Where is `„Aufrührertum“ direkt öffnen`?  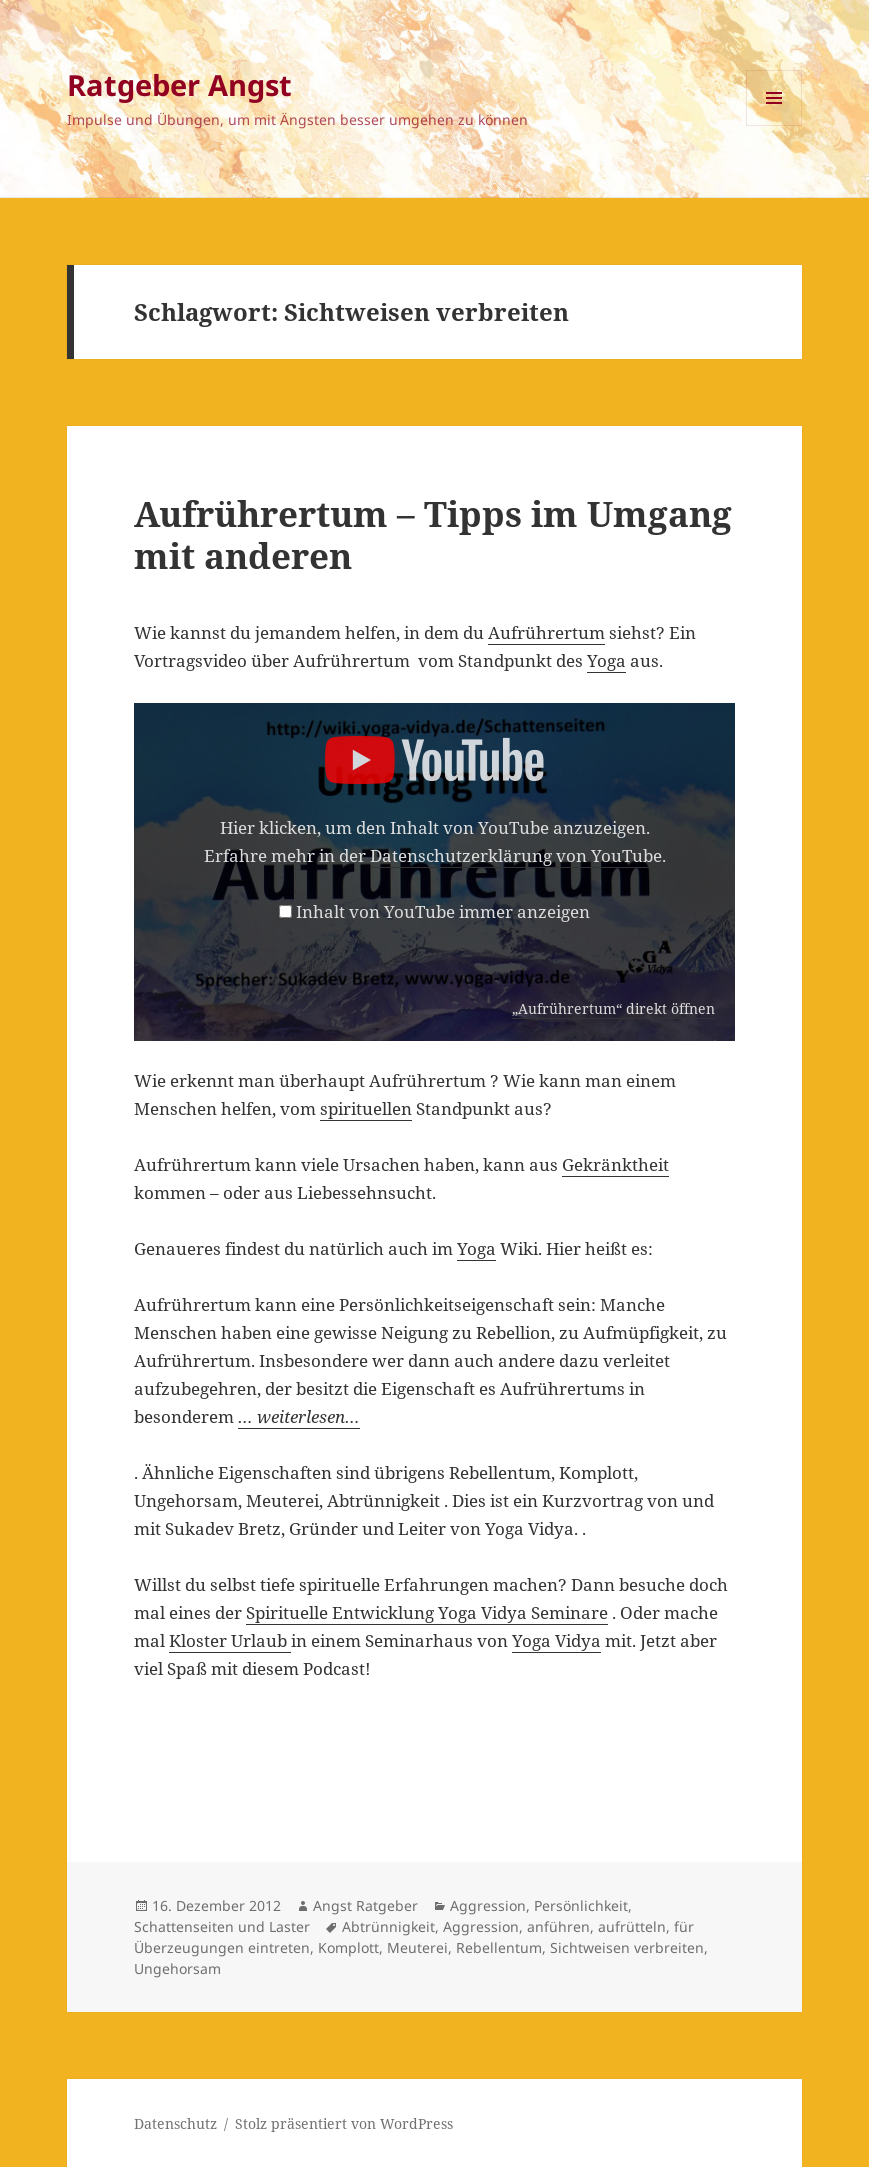
„Aufrührertum“ direkt öffnen is located at coordinates (613, 1008).